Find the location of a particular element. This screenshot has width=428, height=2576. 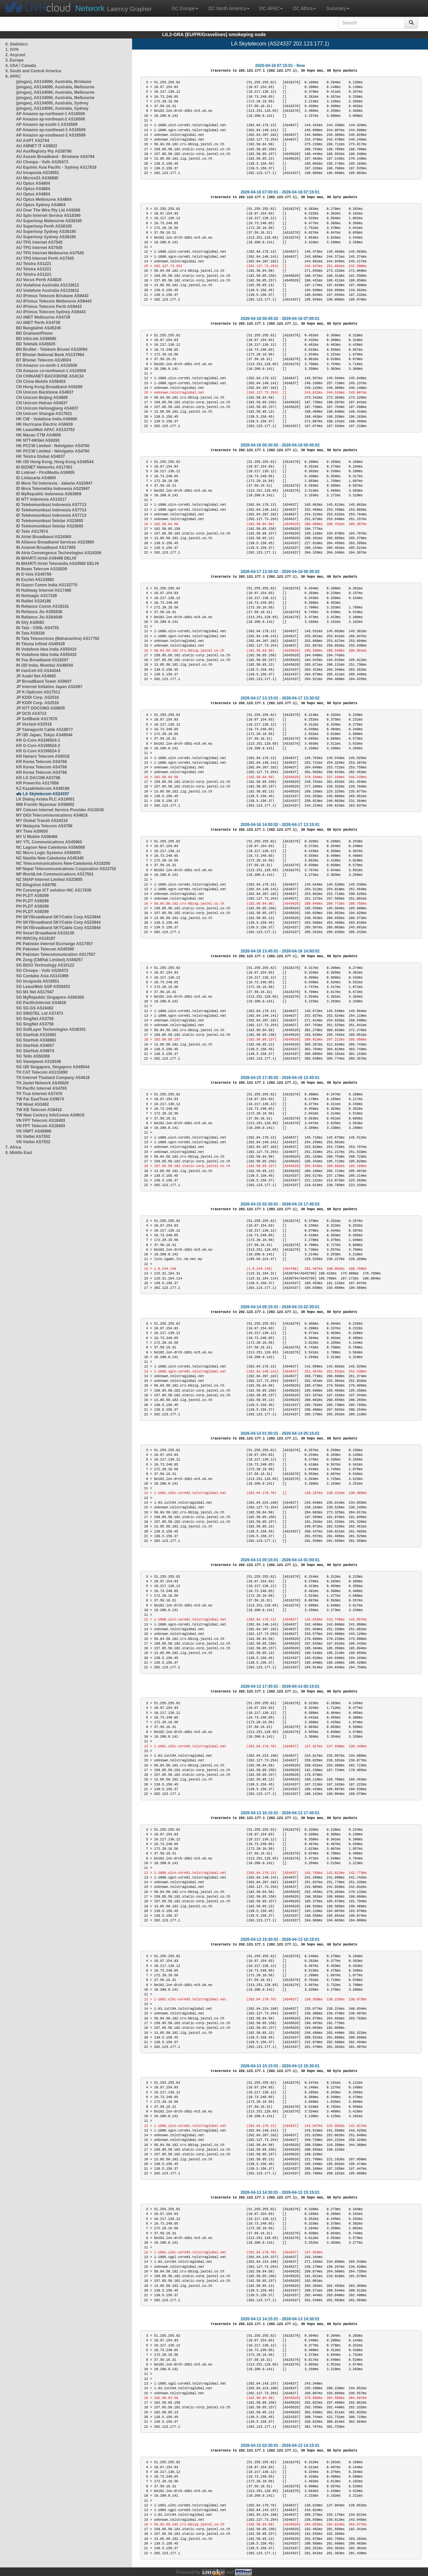

ID Mora Telematika Indonesia AS23947 is located at coordinates (53, 488).